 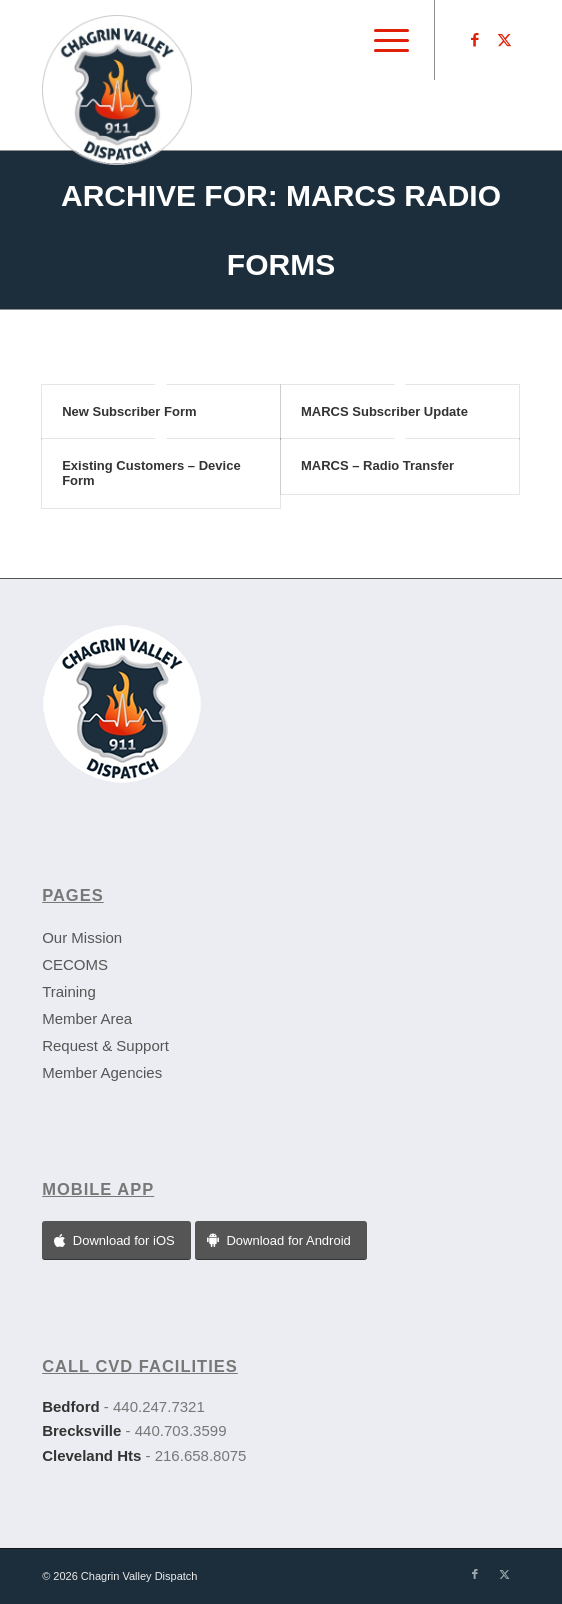 What do you see at coordinates (384, 411) in the screenshot?
I see `MARCS Subscriber Update` at bounding box center [384, 411].